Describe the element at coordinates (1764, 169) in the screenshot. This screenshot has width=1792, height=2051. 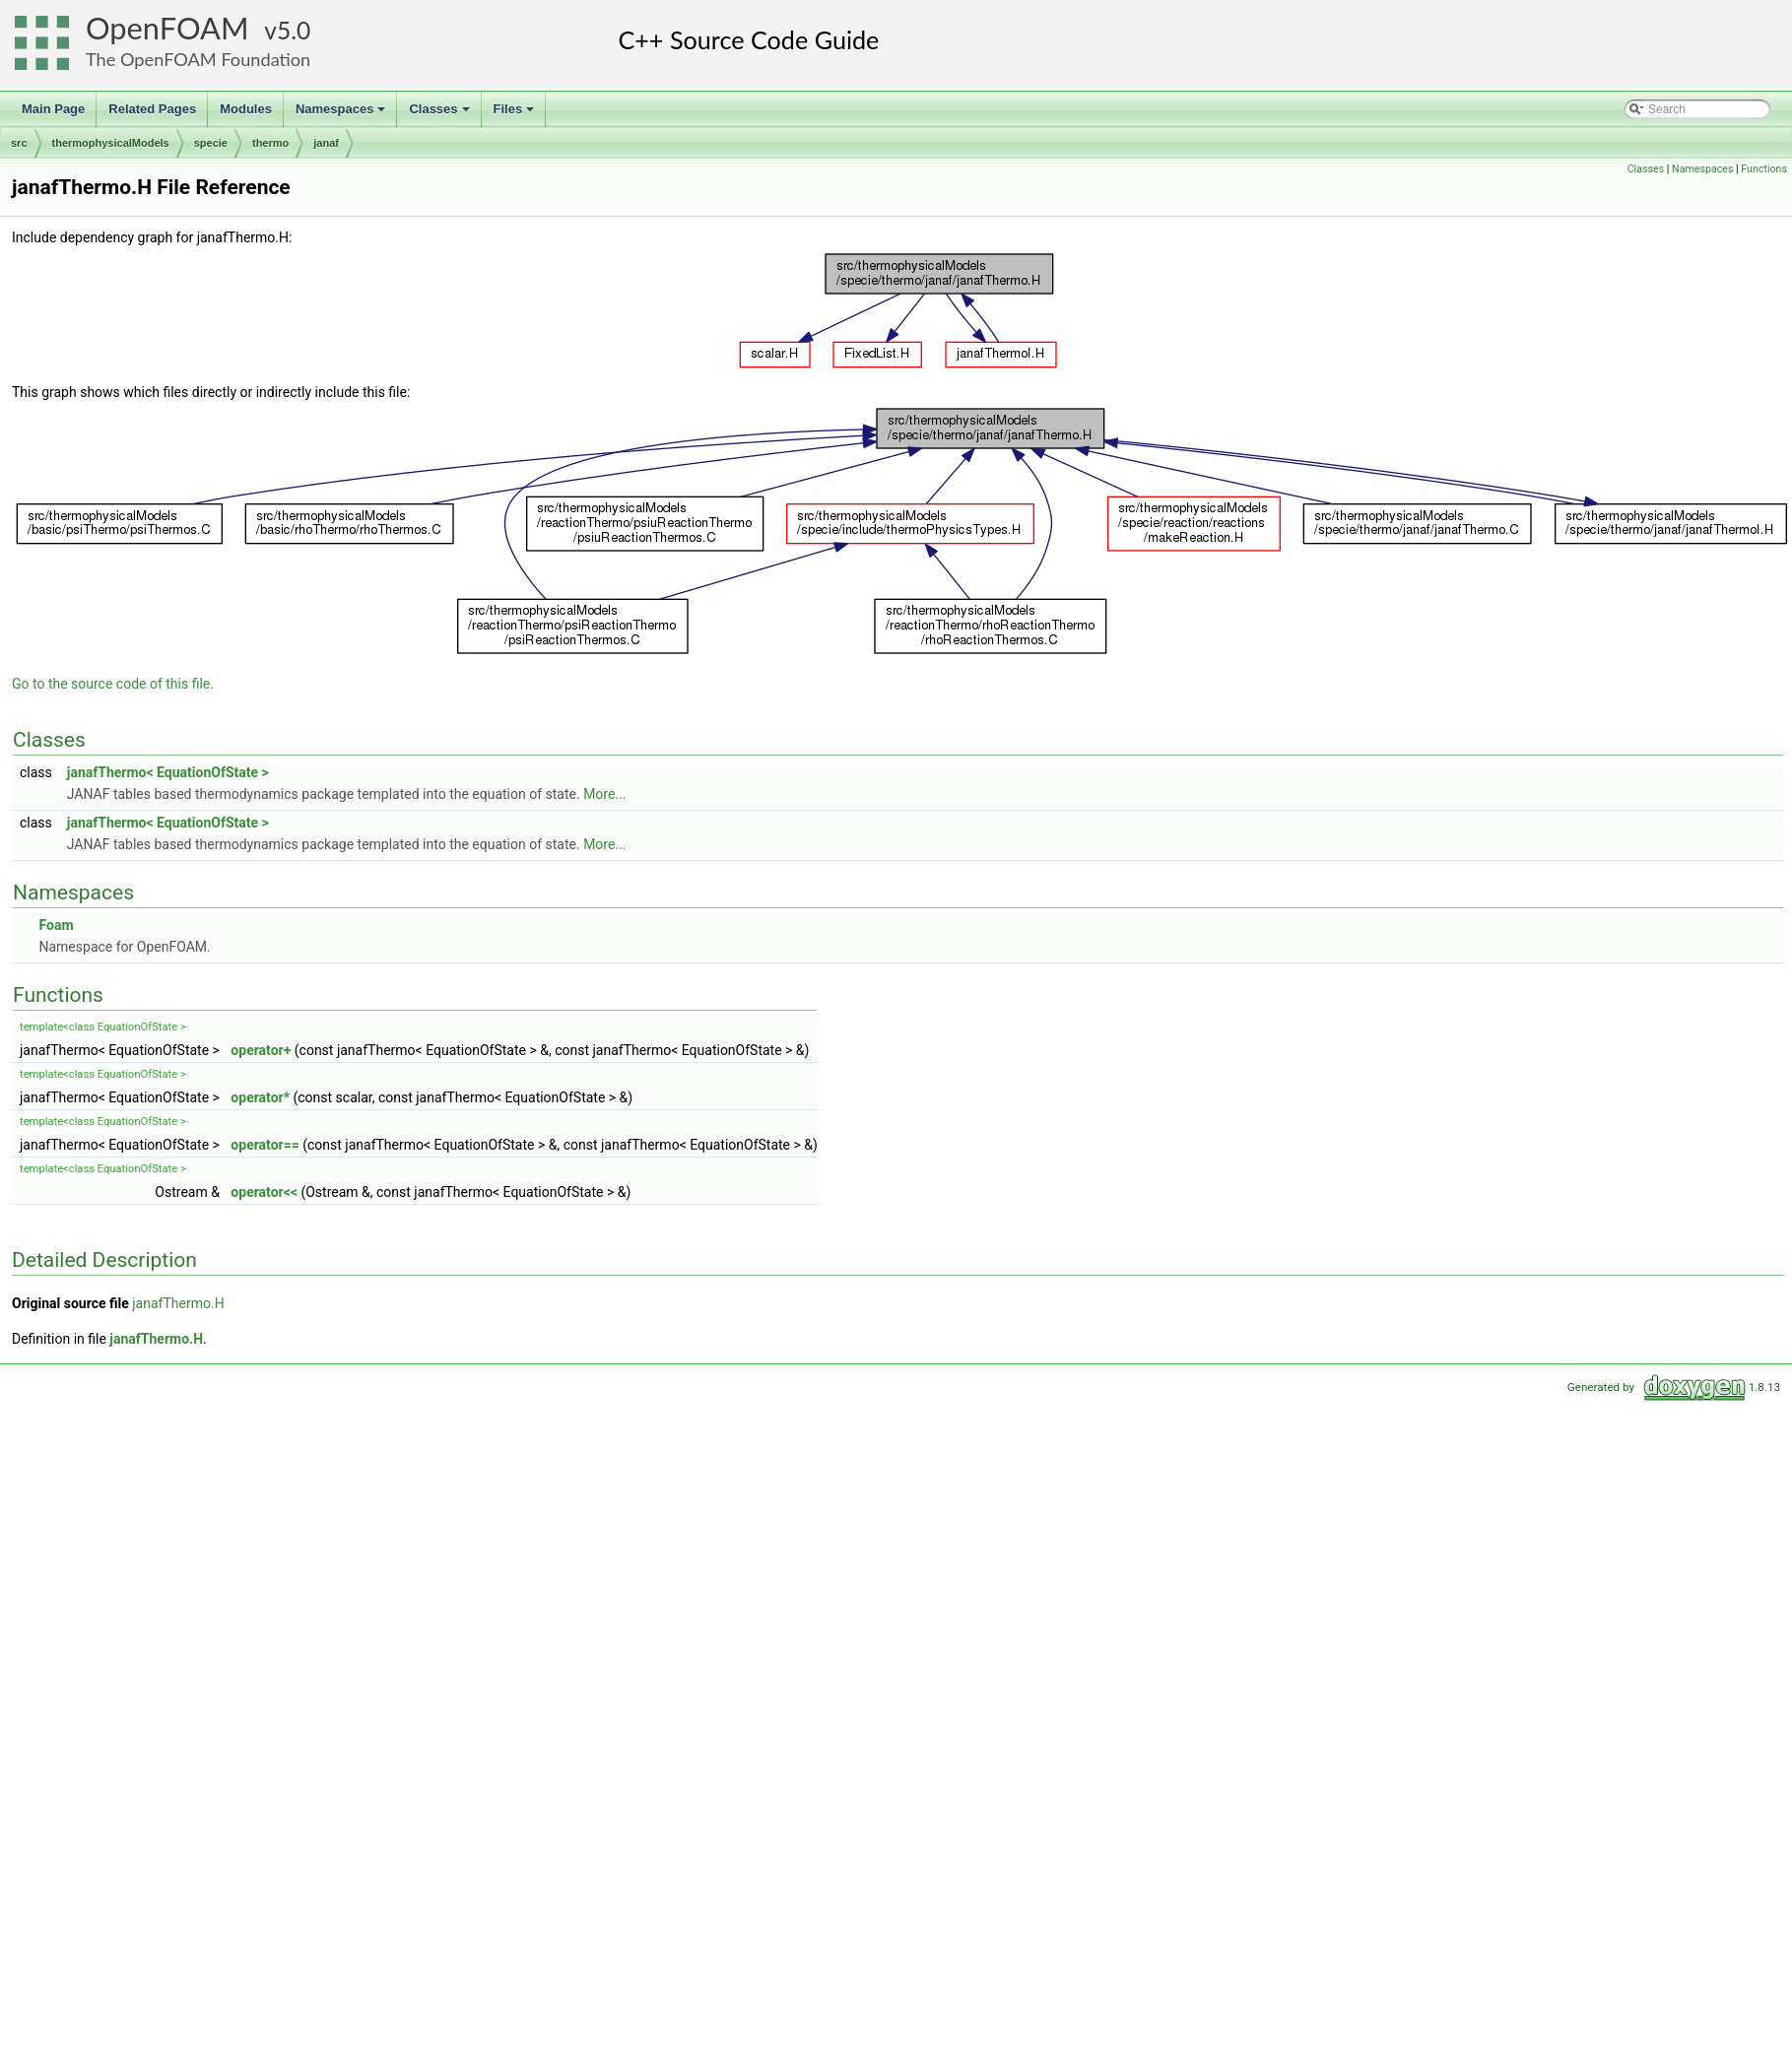
I see `Functions` at that location.